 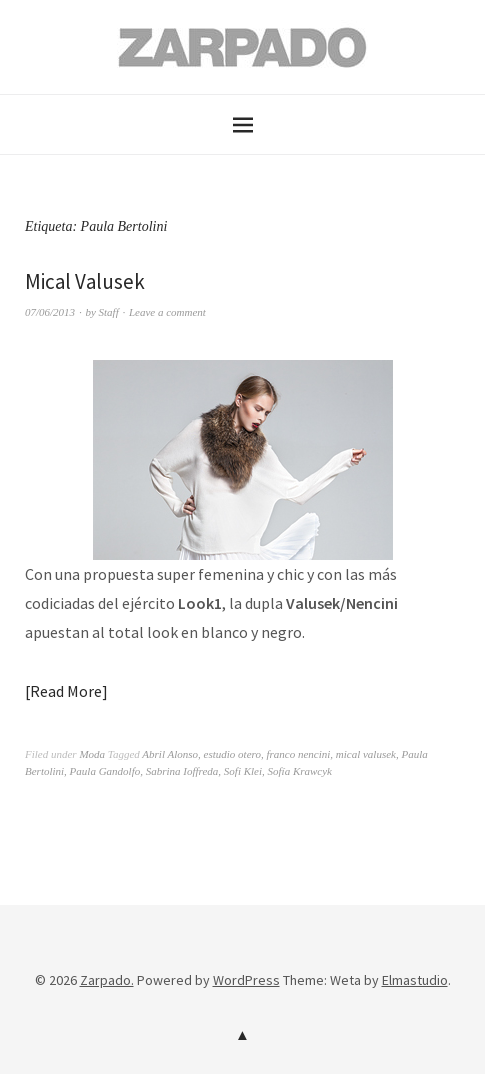 What do you see at coordinates (109, 312) in the screenshot?
I see `Staff` at bounding box center [109, 312].